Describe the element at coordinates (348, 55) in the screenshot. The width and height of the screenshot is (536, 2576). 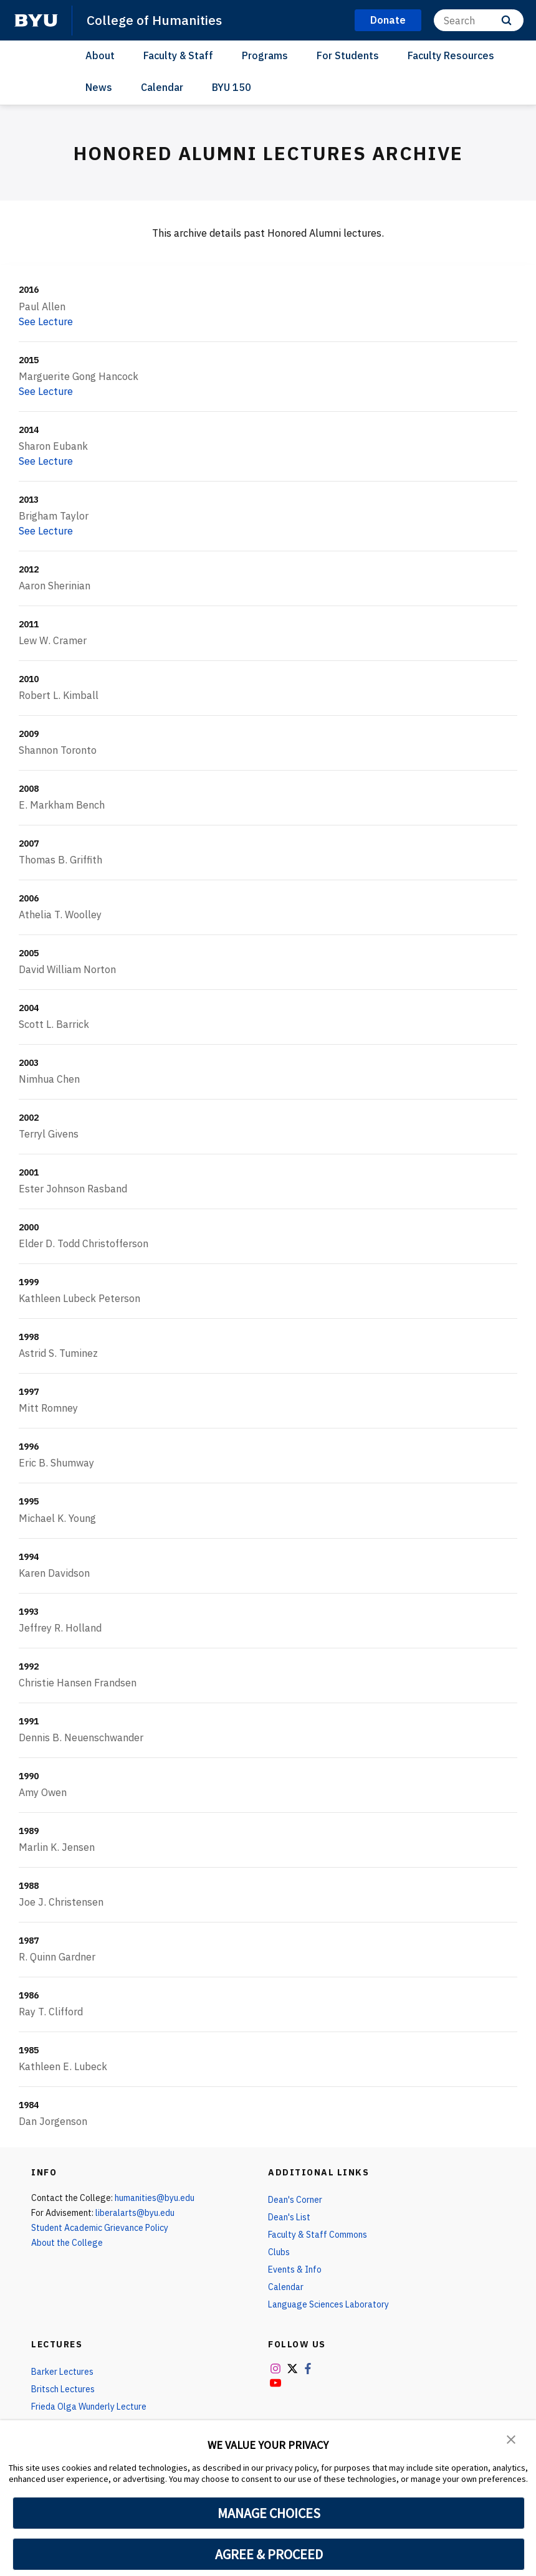
I see `For Students` at that location.